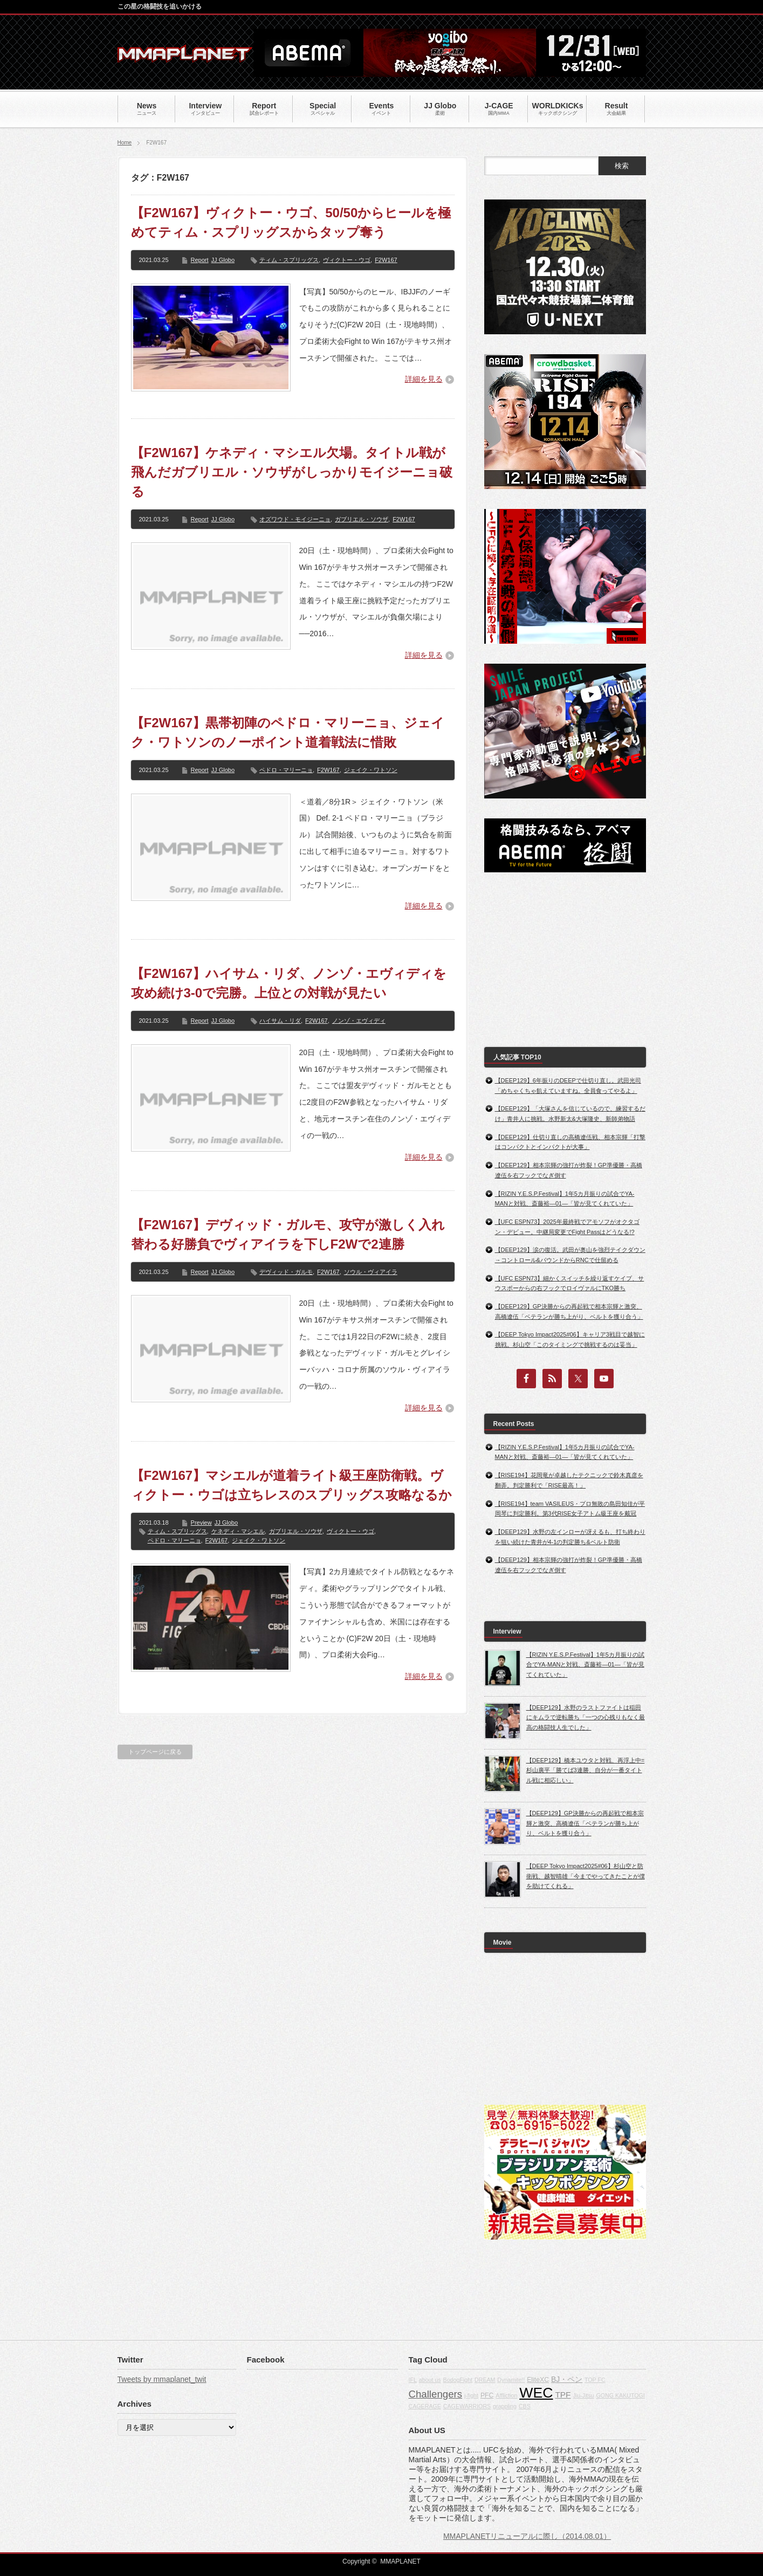 The width and height of the screenshot is (763, 2576). Describe the element at coordinates (286, 1272) in the screenshot. I see `デヴィッド・ガルモ` at that location.